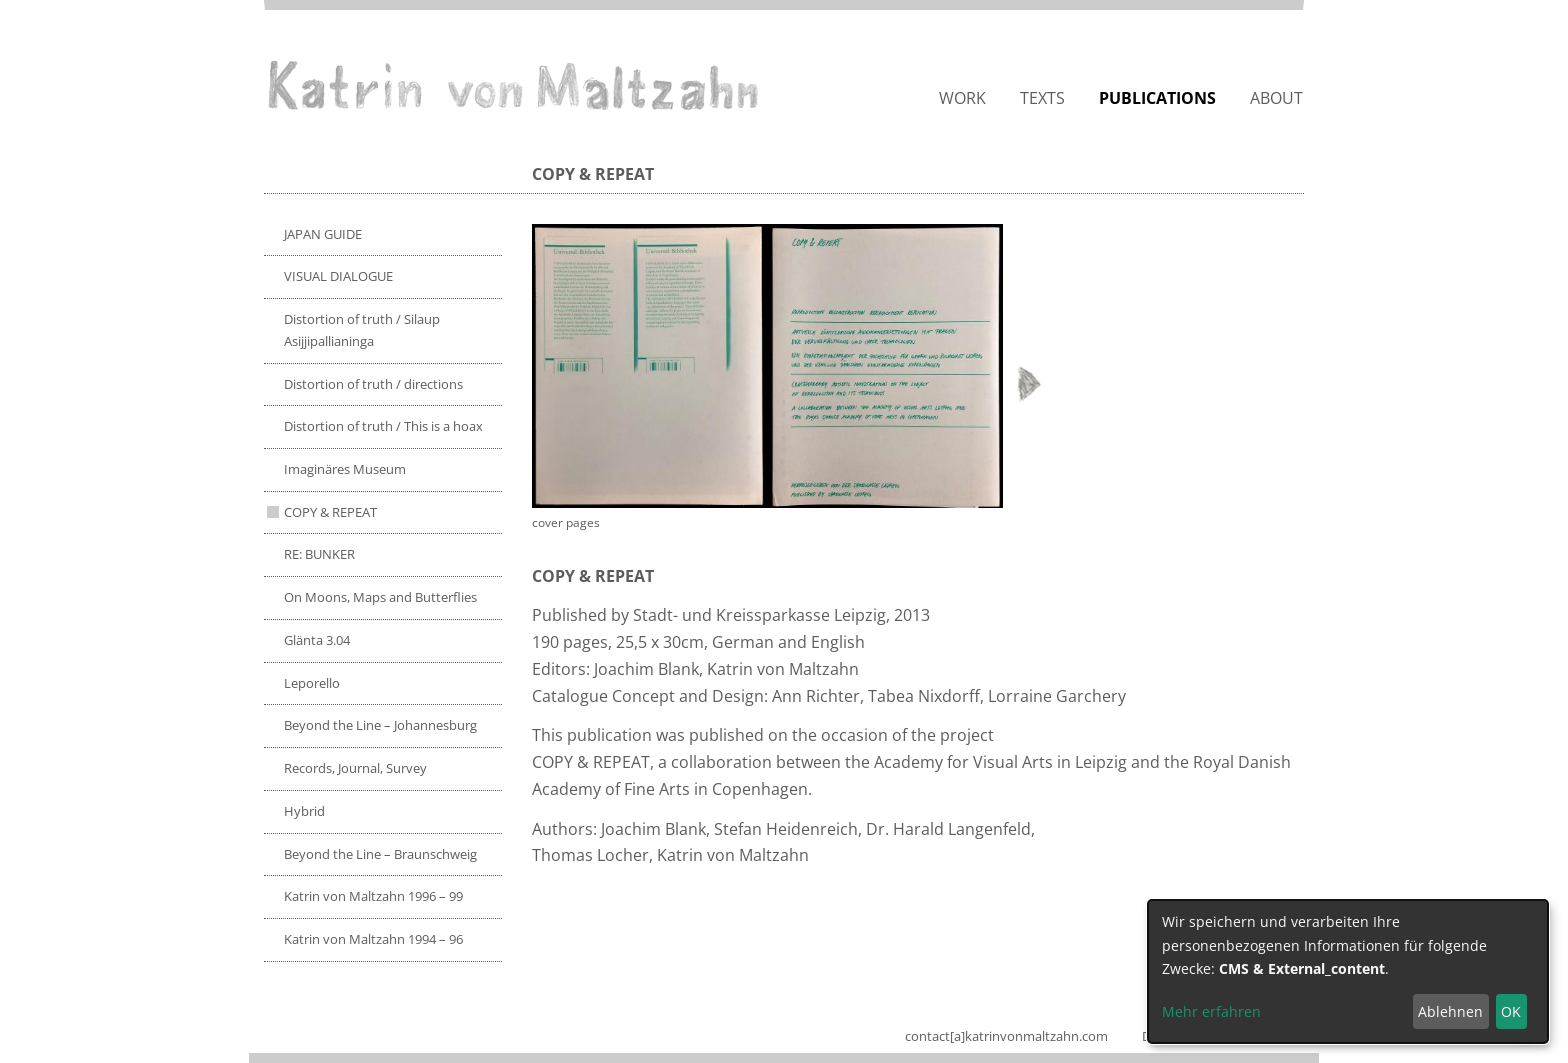 This screenshot has width=1568, height=1063. What do you see at coordinates (1450, 1011) in the screenshot?
I see `Ablehnen` at bounding box center [1450, 1011].